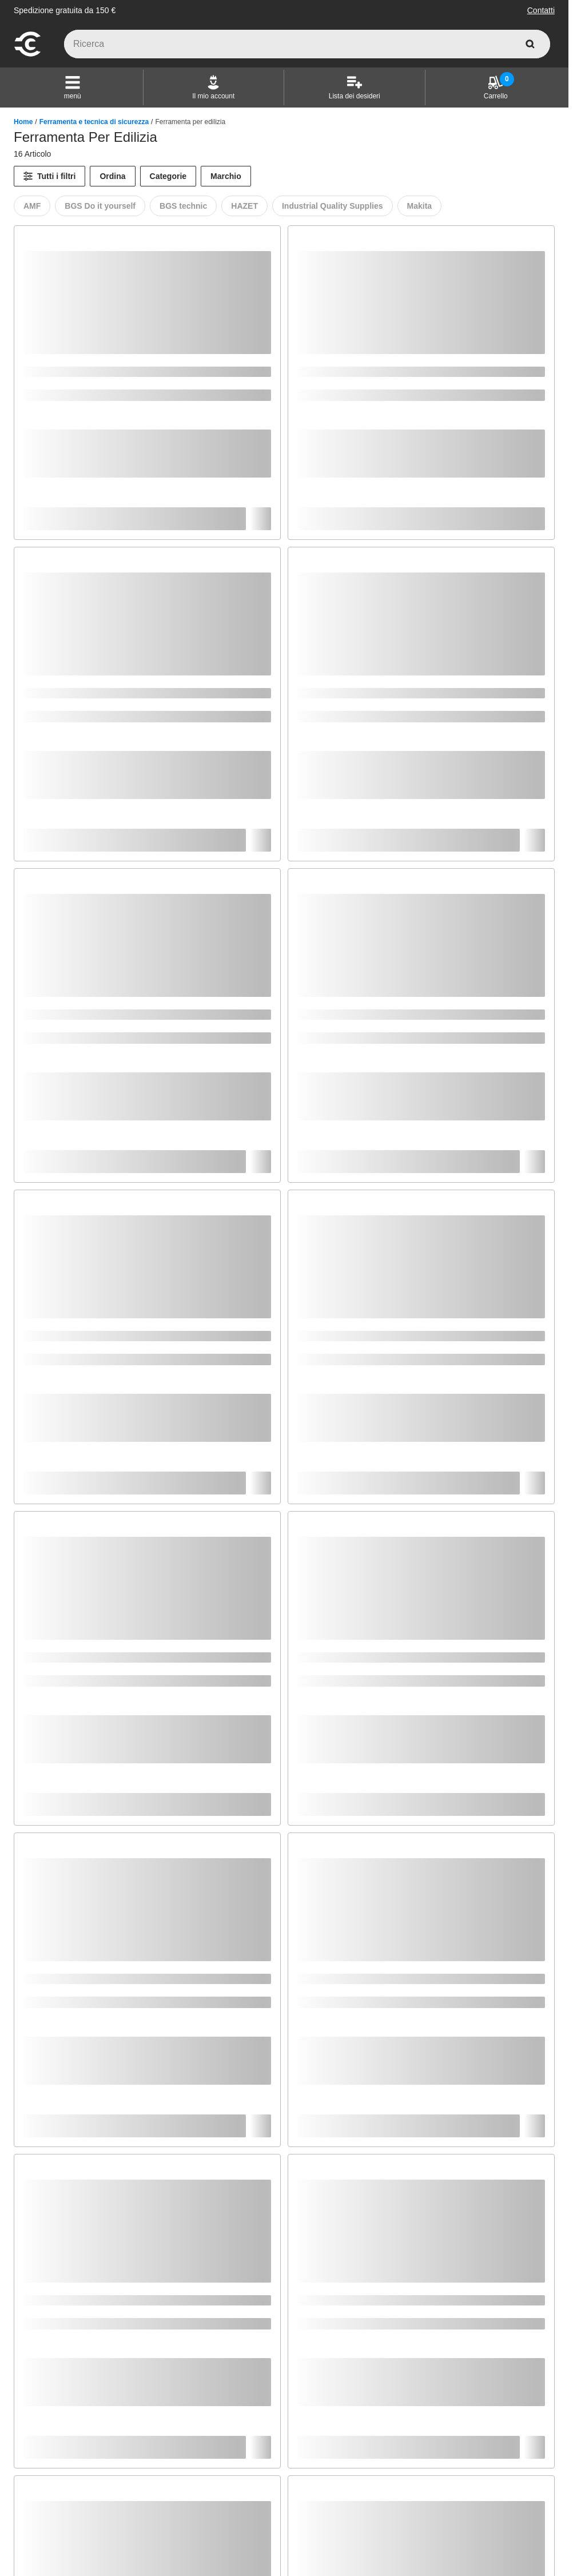  I want to click on [Il mio account], so click(213, 87).